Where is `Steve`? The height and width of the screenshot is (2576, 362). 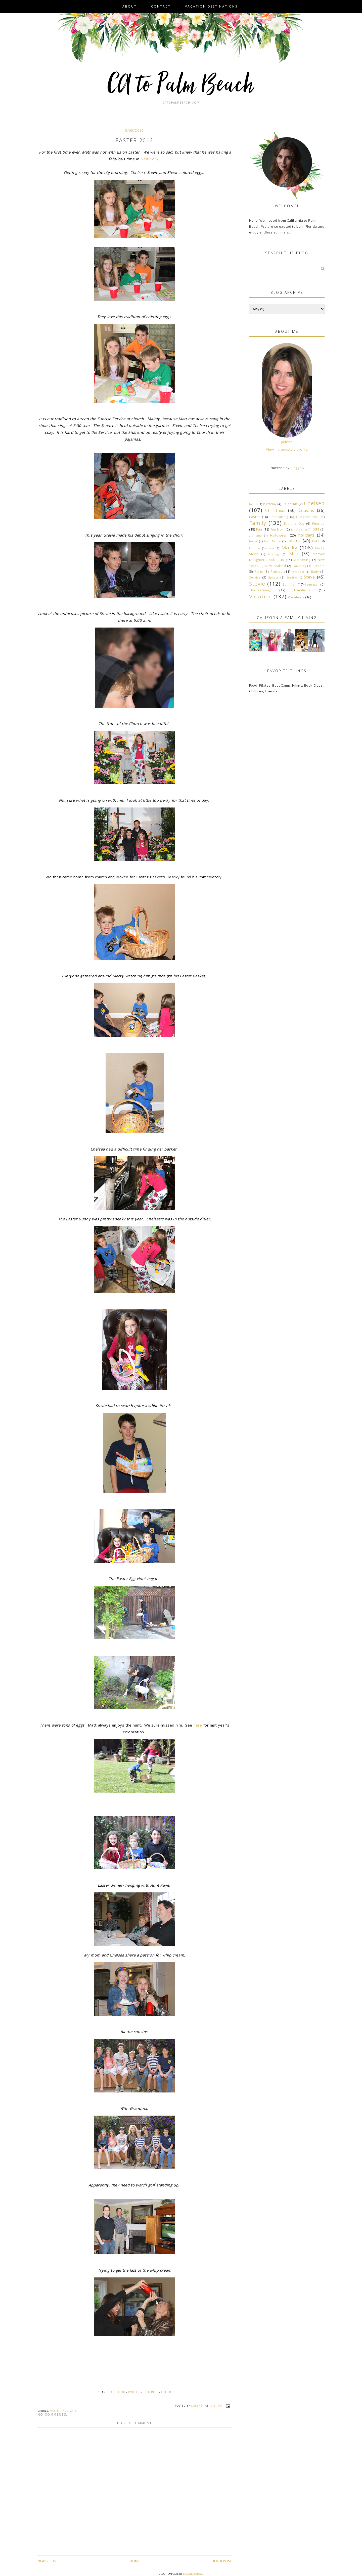
Steve is located at coordinates (309, 577).